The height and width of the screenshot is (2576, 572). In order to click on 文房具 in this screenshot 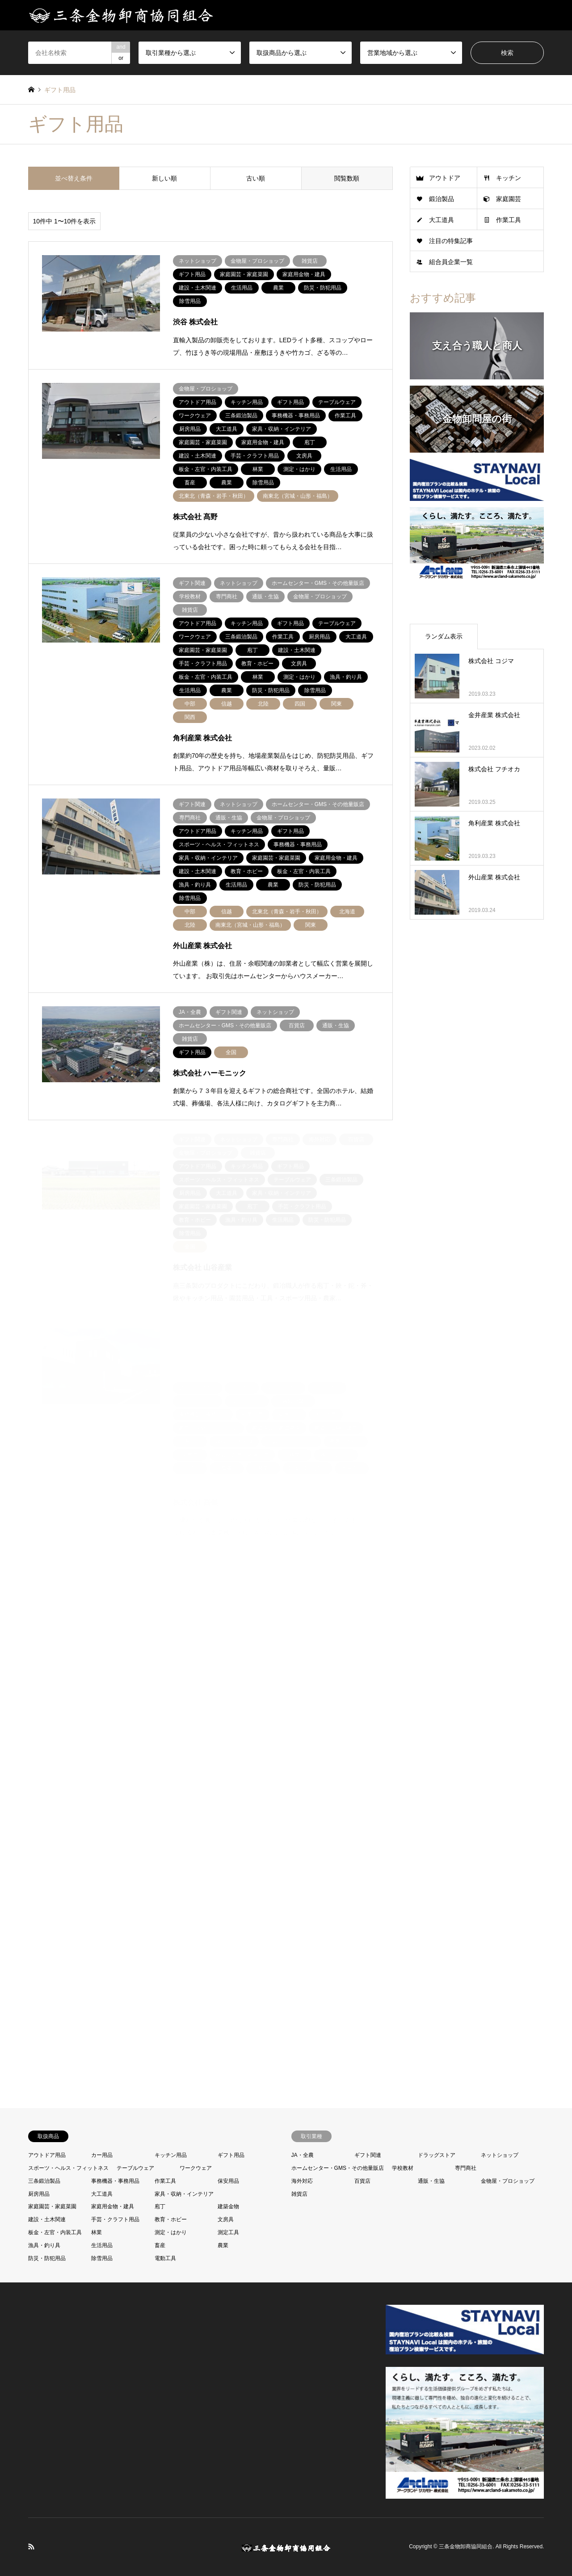, I will do `click(226, 2219)`.